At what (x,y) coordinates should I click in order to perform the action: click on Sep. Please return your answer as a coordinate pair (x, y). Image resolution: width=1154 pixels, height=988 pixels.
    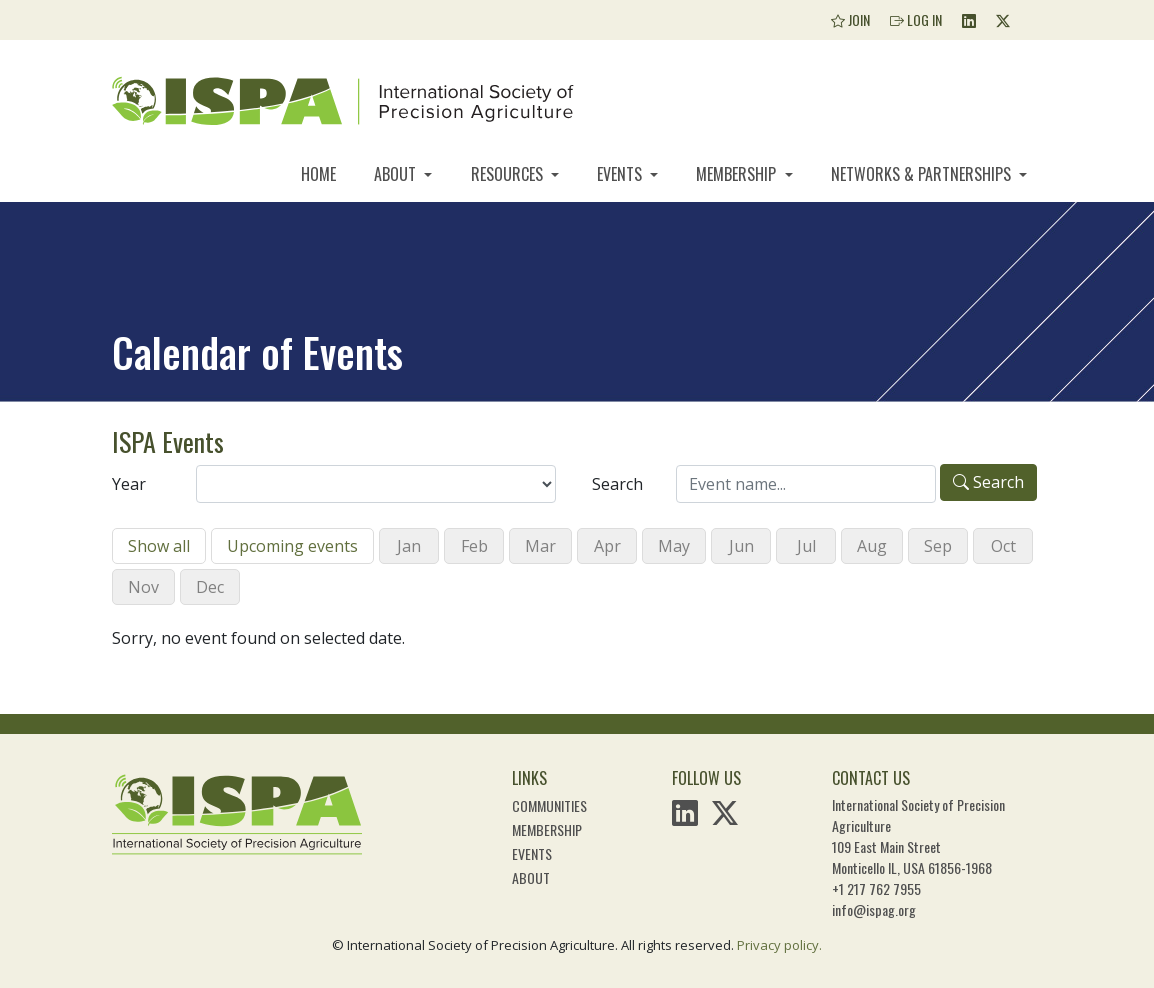
    Looking at the image, I should click on (938, 546).